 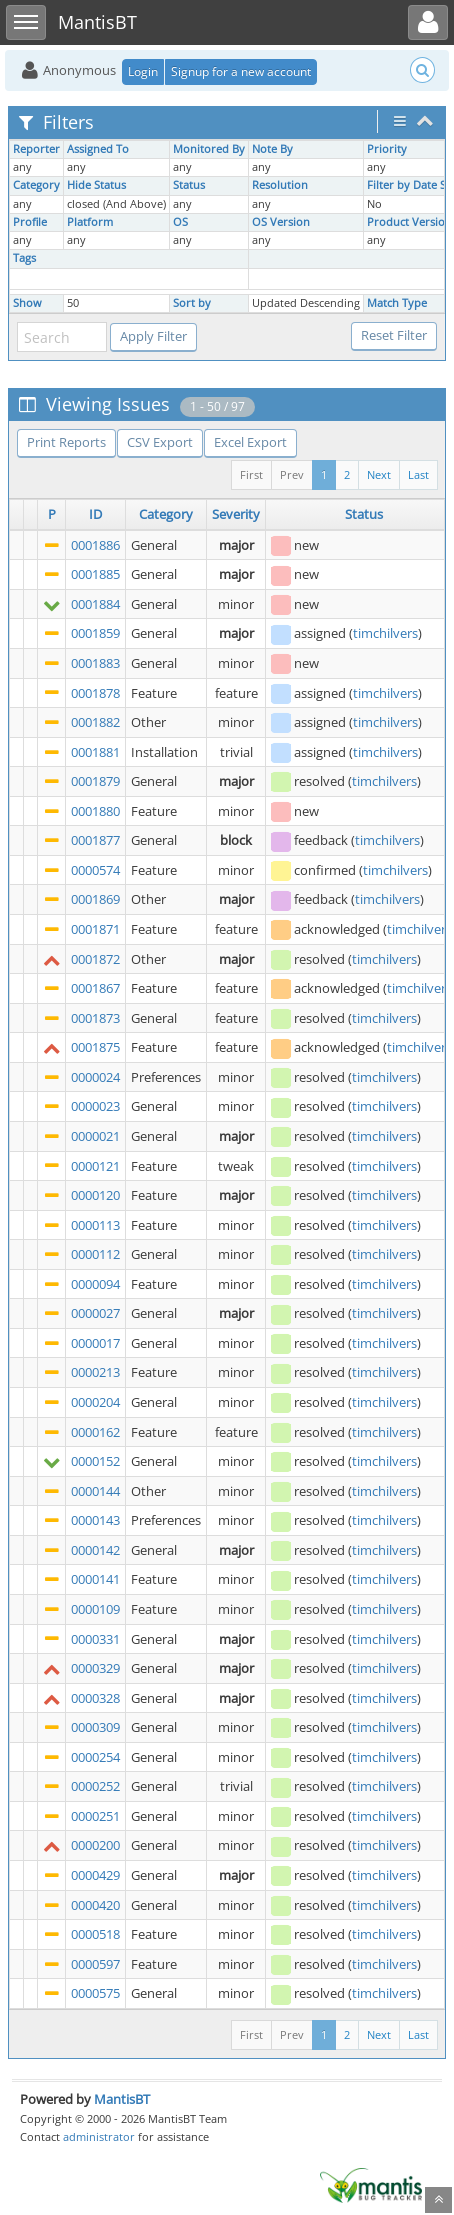 I want to click on 0000329, so click(x=95, y=1668).